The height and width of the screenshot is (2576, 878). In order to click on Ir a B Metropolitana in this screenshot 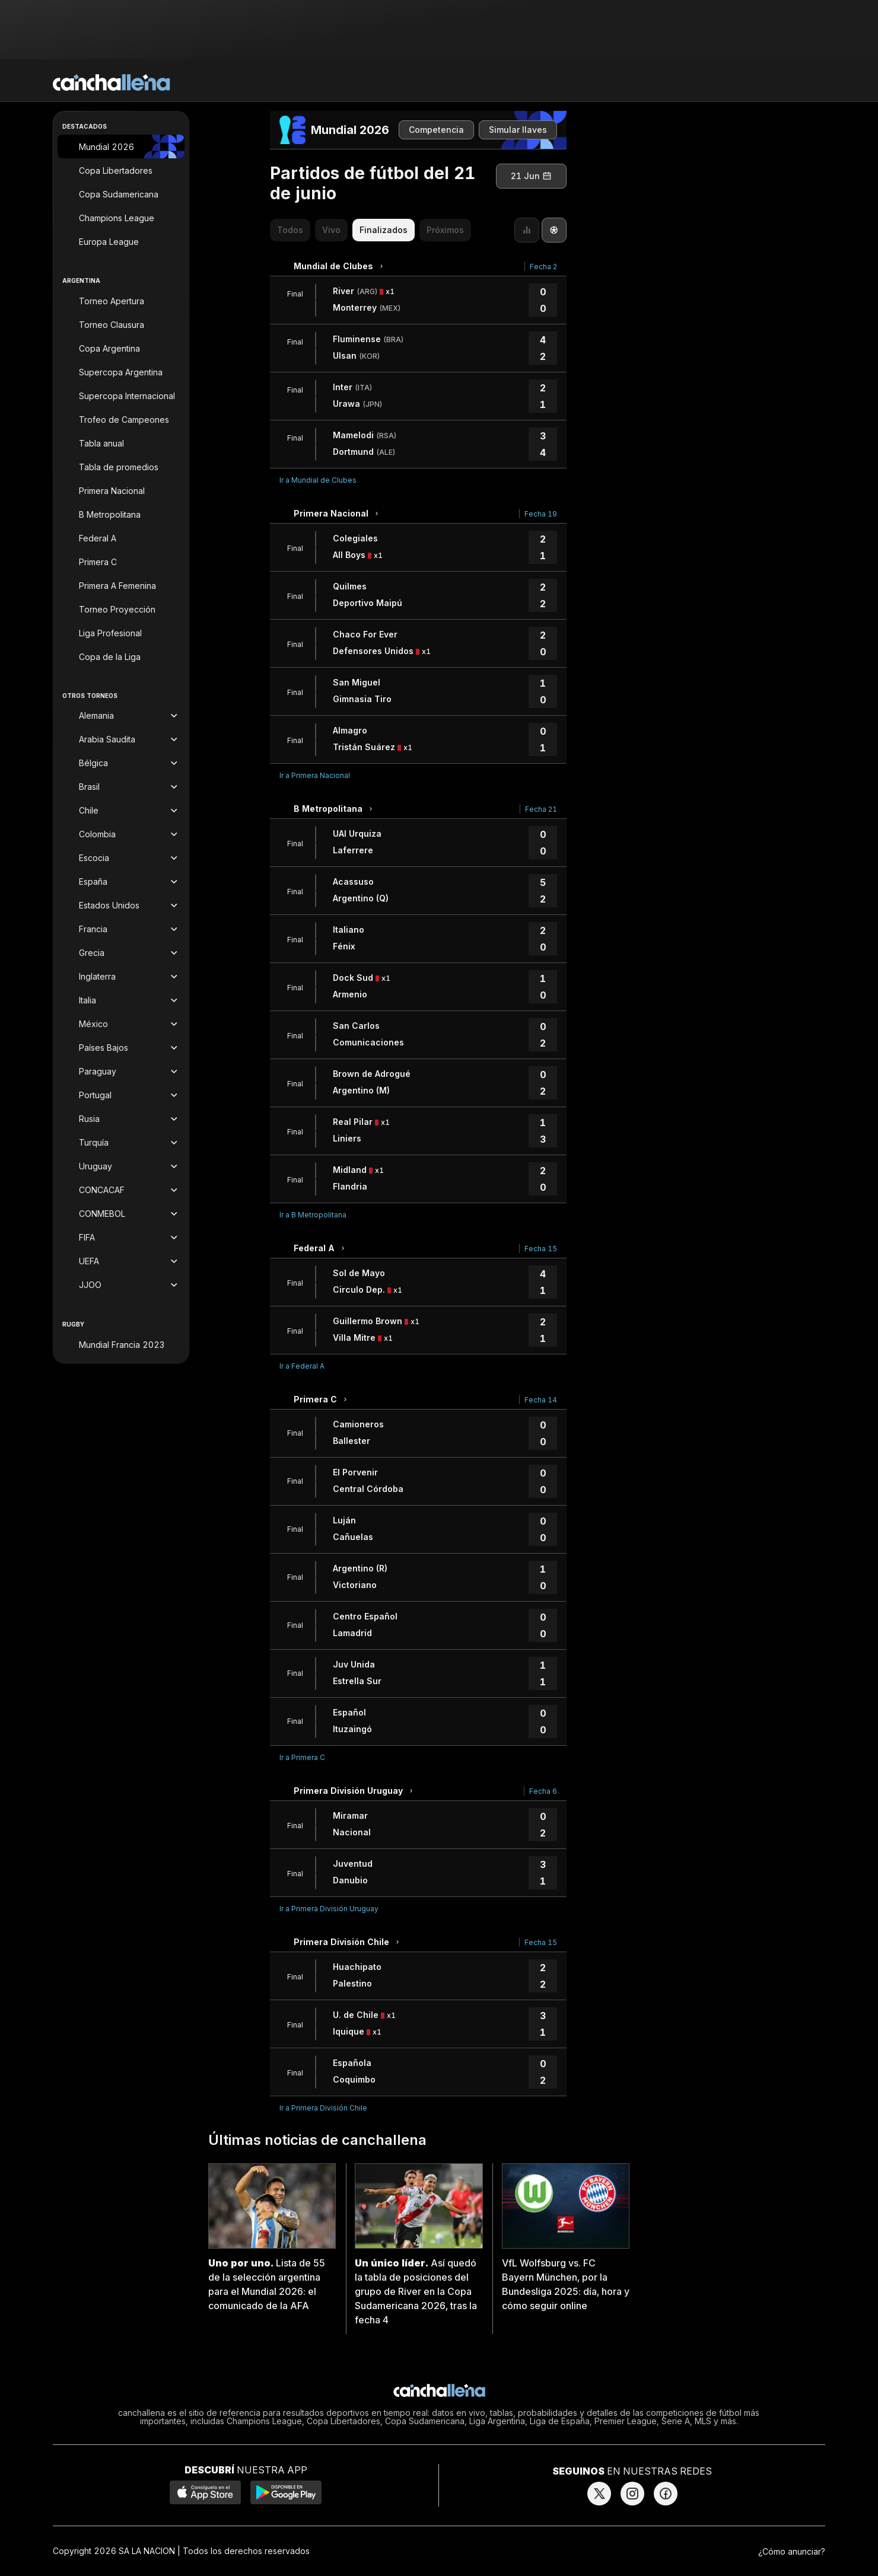, I will do `click(312, 1214)`.